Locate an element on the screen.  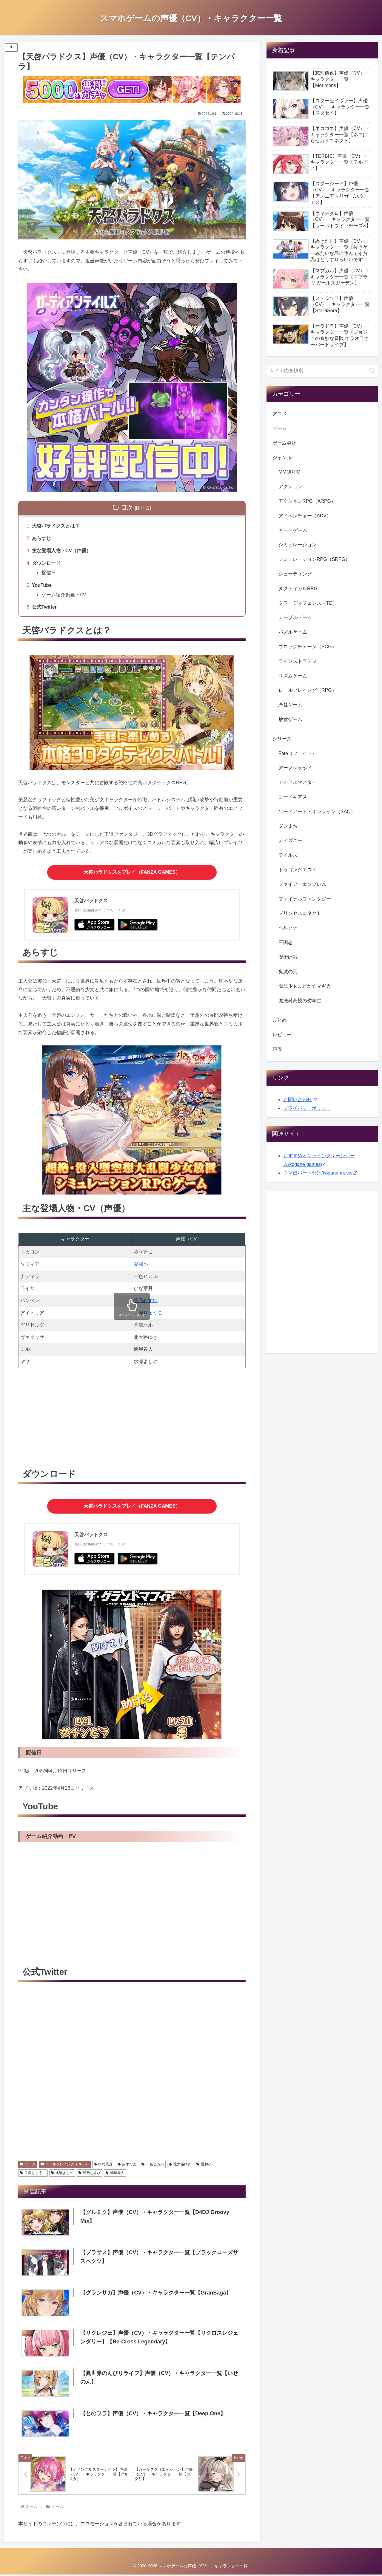
北大路ゆき is located at coordinates (180, 2164).